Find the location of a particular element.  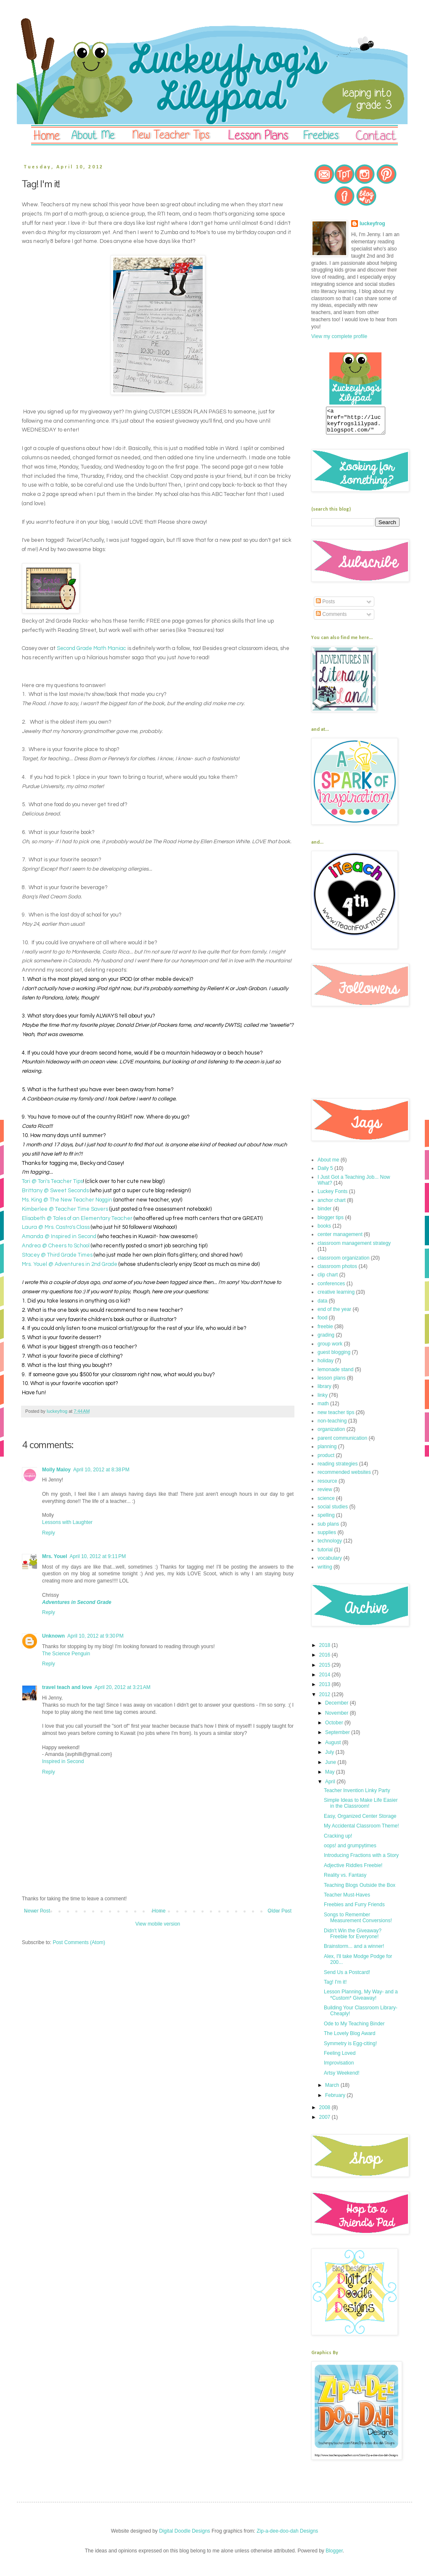

creative learning is located at coordinates (336, 1297).